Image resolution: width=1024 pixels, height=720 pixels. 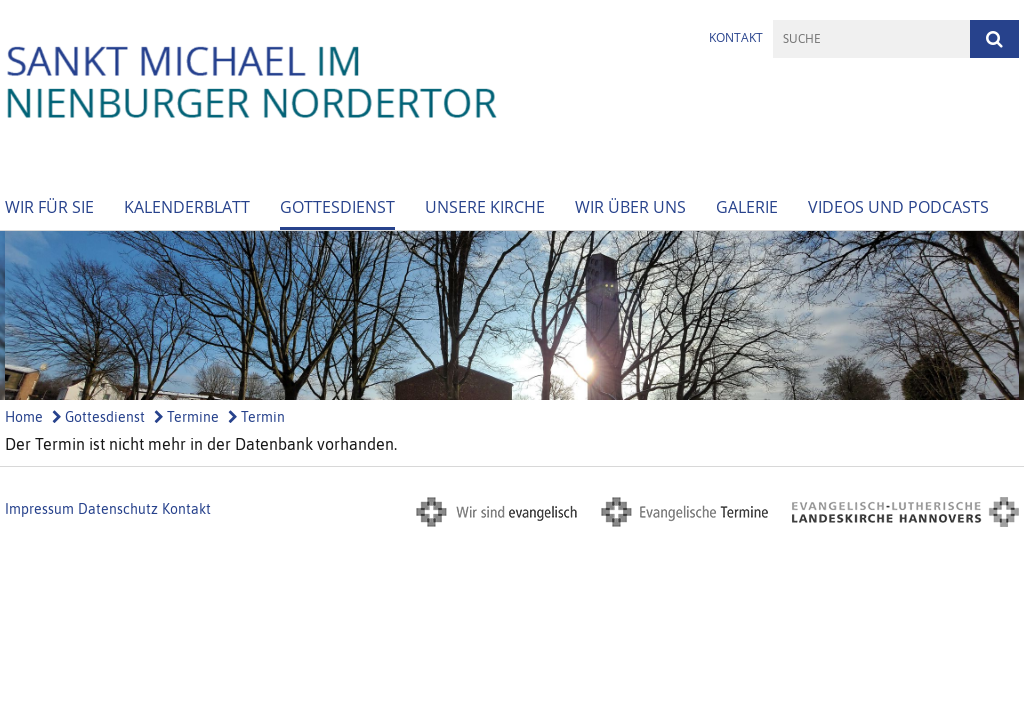 What do you see at coordinates (186, 417) in the screenshot?
I see `Termine` at bounding box center [186, 417].